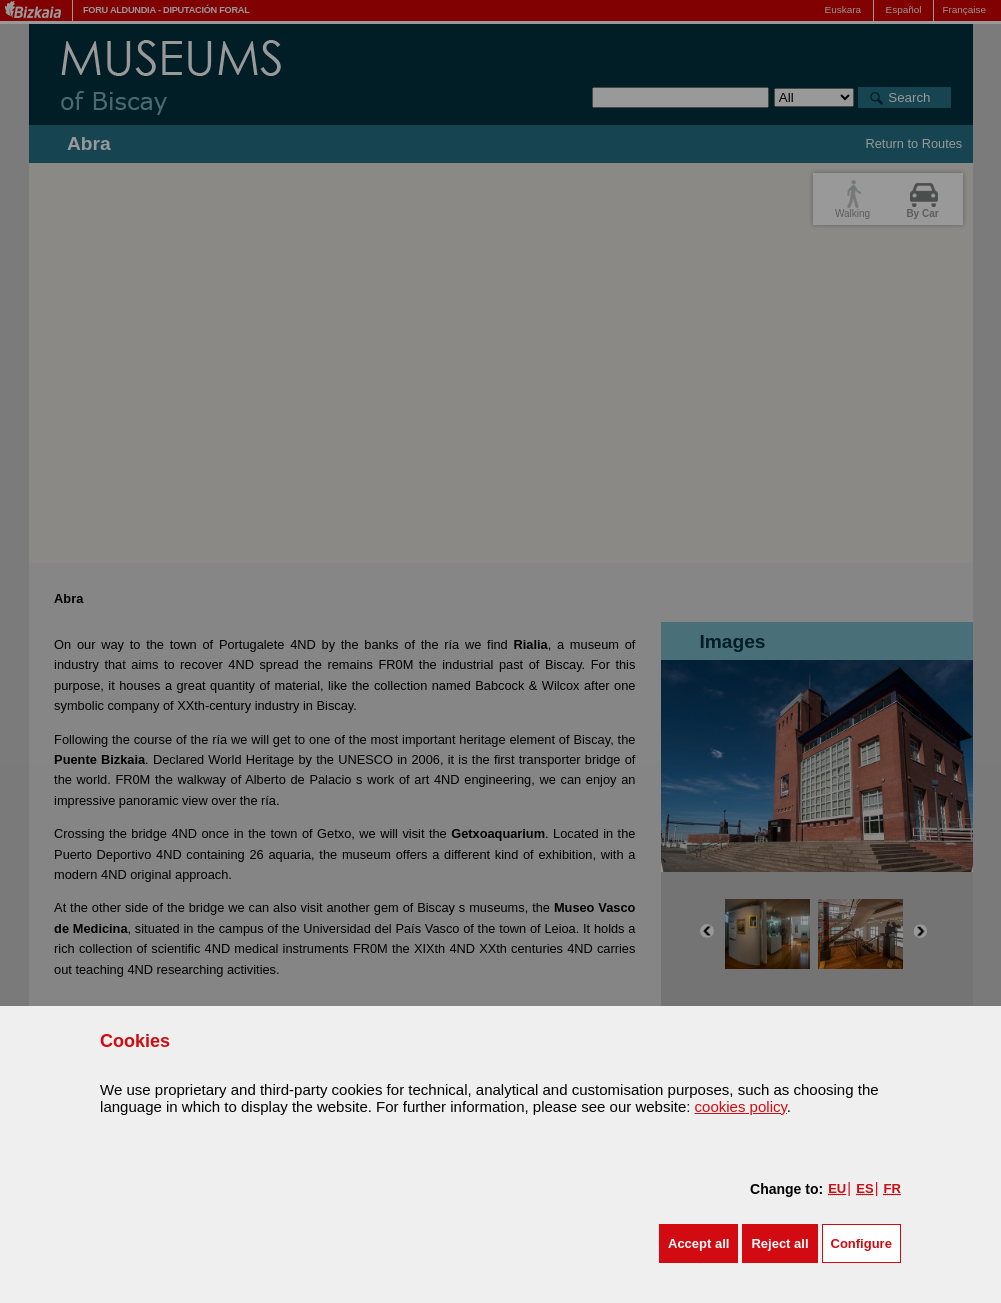 This screenshot has width=1001, height=1303. I want to click on Configure [button], so click(861, 1243).